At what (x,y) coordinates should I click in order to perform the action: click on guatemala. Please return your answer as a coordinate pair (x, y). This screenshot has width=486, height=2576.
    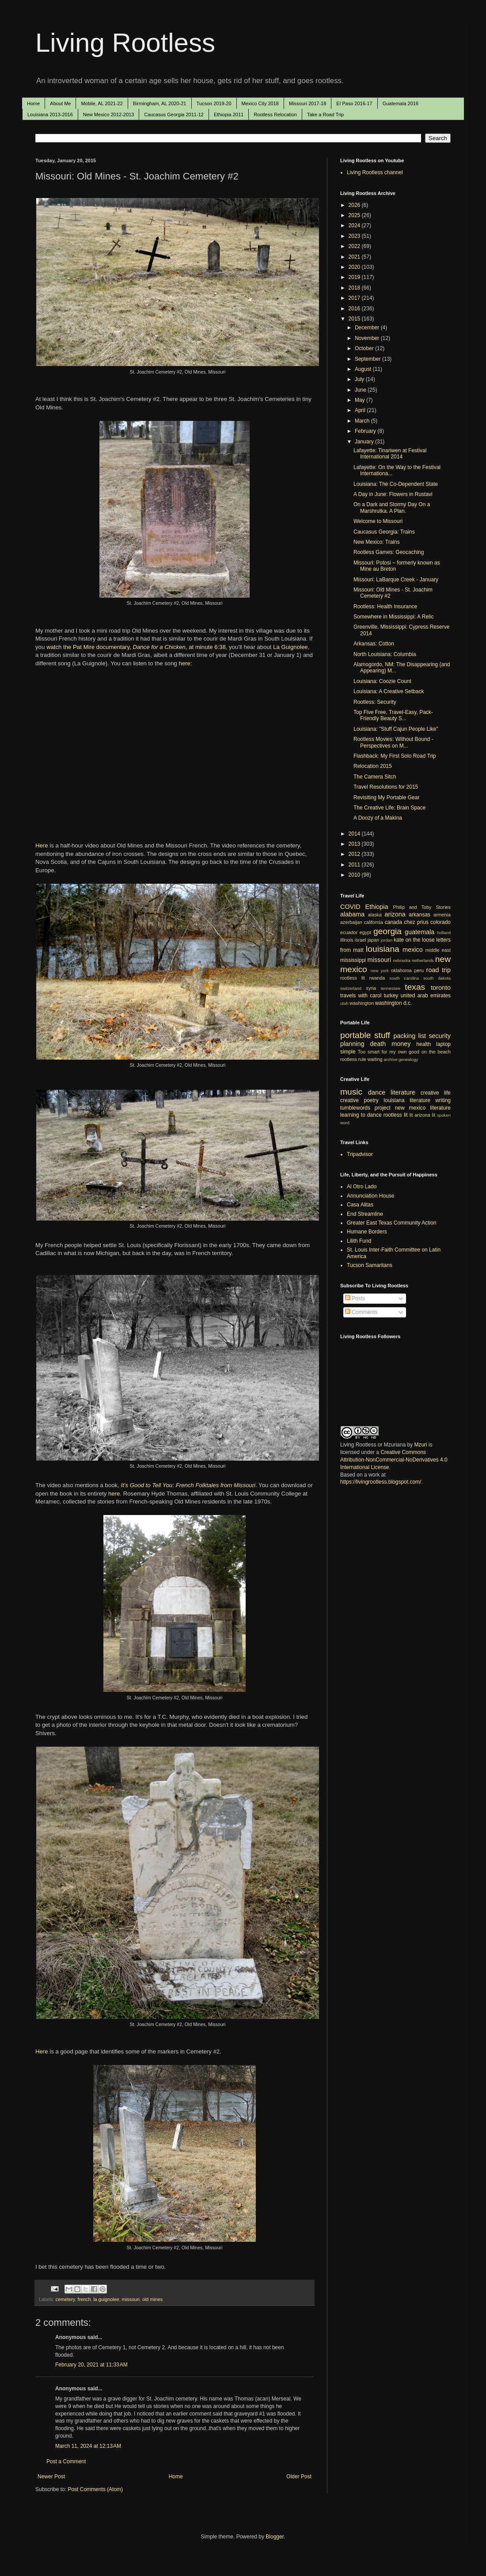
    Looking at the image, I should click on (419, 931).